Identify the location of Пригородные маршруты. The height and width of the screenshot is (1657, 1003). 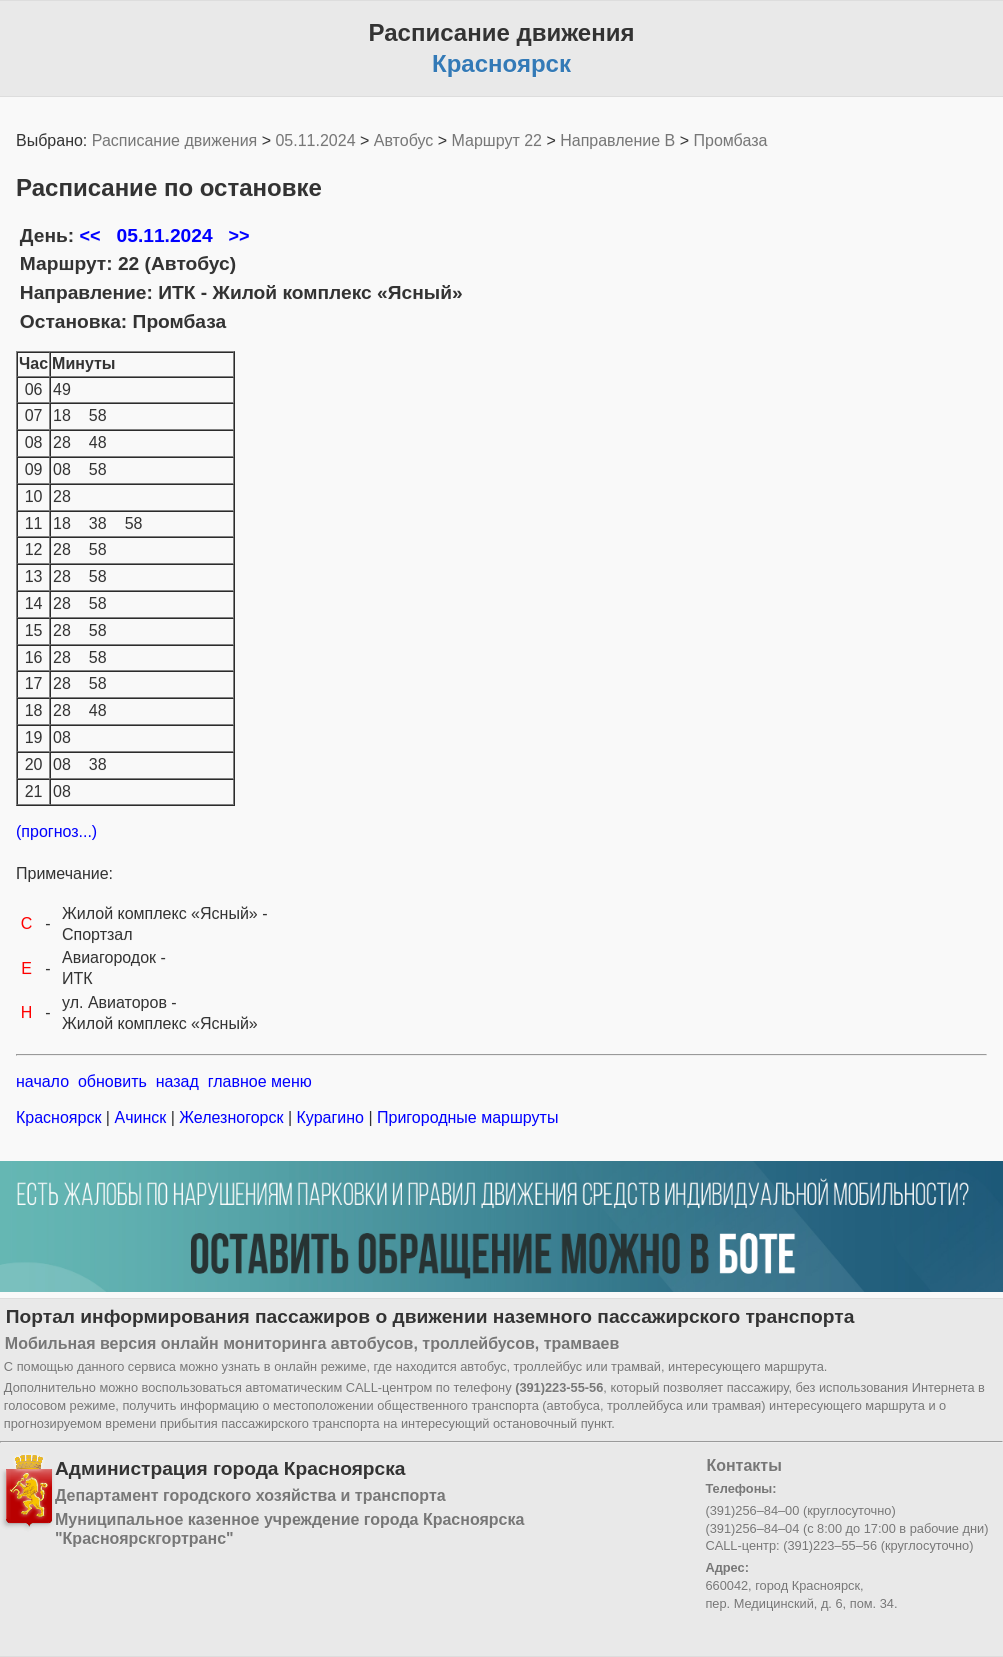
(466, 1117).